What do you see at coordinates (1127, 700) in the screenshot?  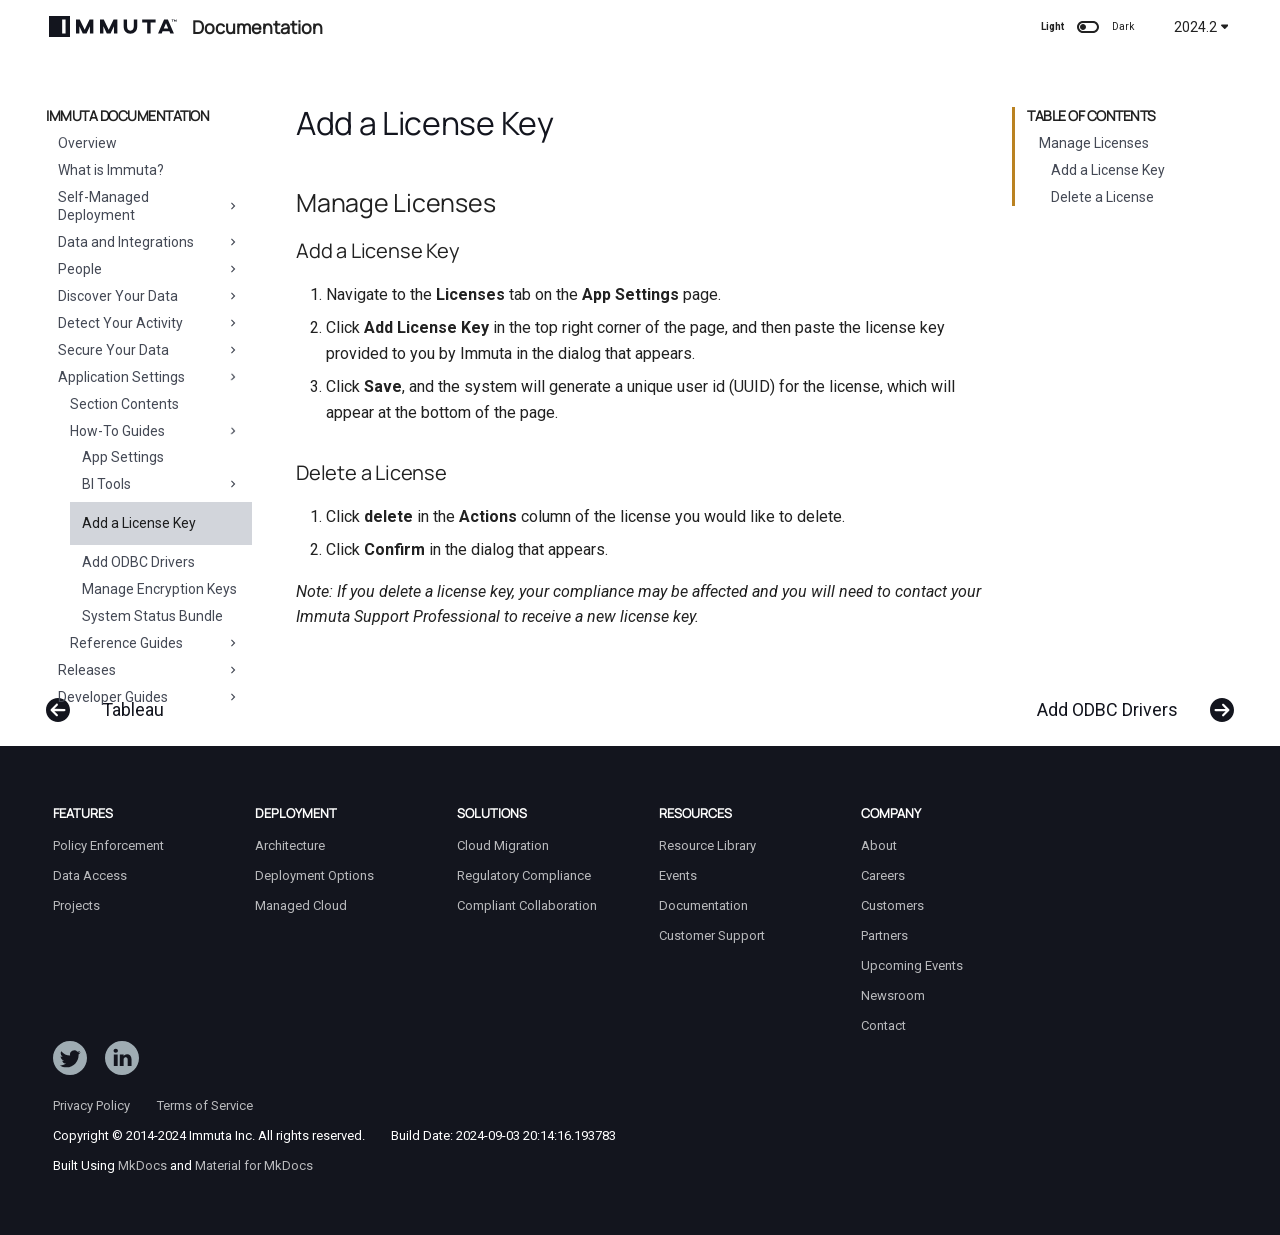 I see `[Next: Add ODBC Drivers]` at bounding box center [1127, 700].